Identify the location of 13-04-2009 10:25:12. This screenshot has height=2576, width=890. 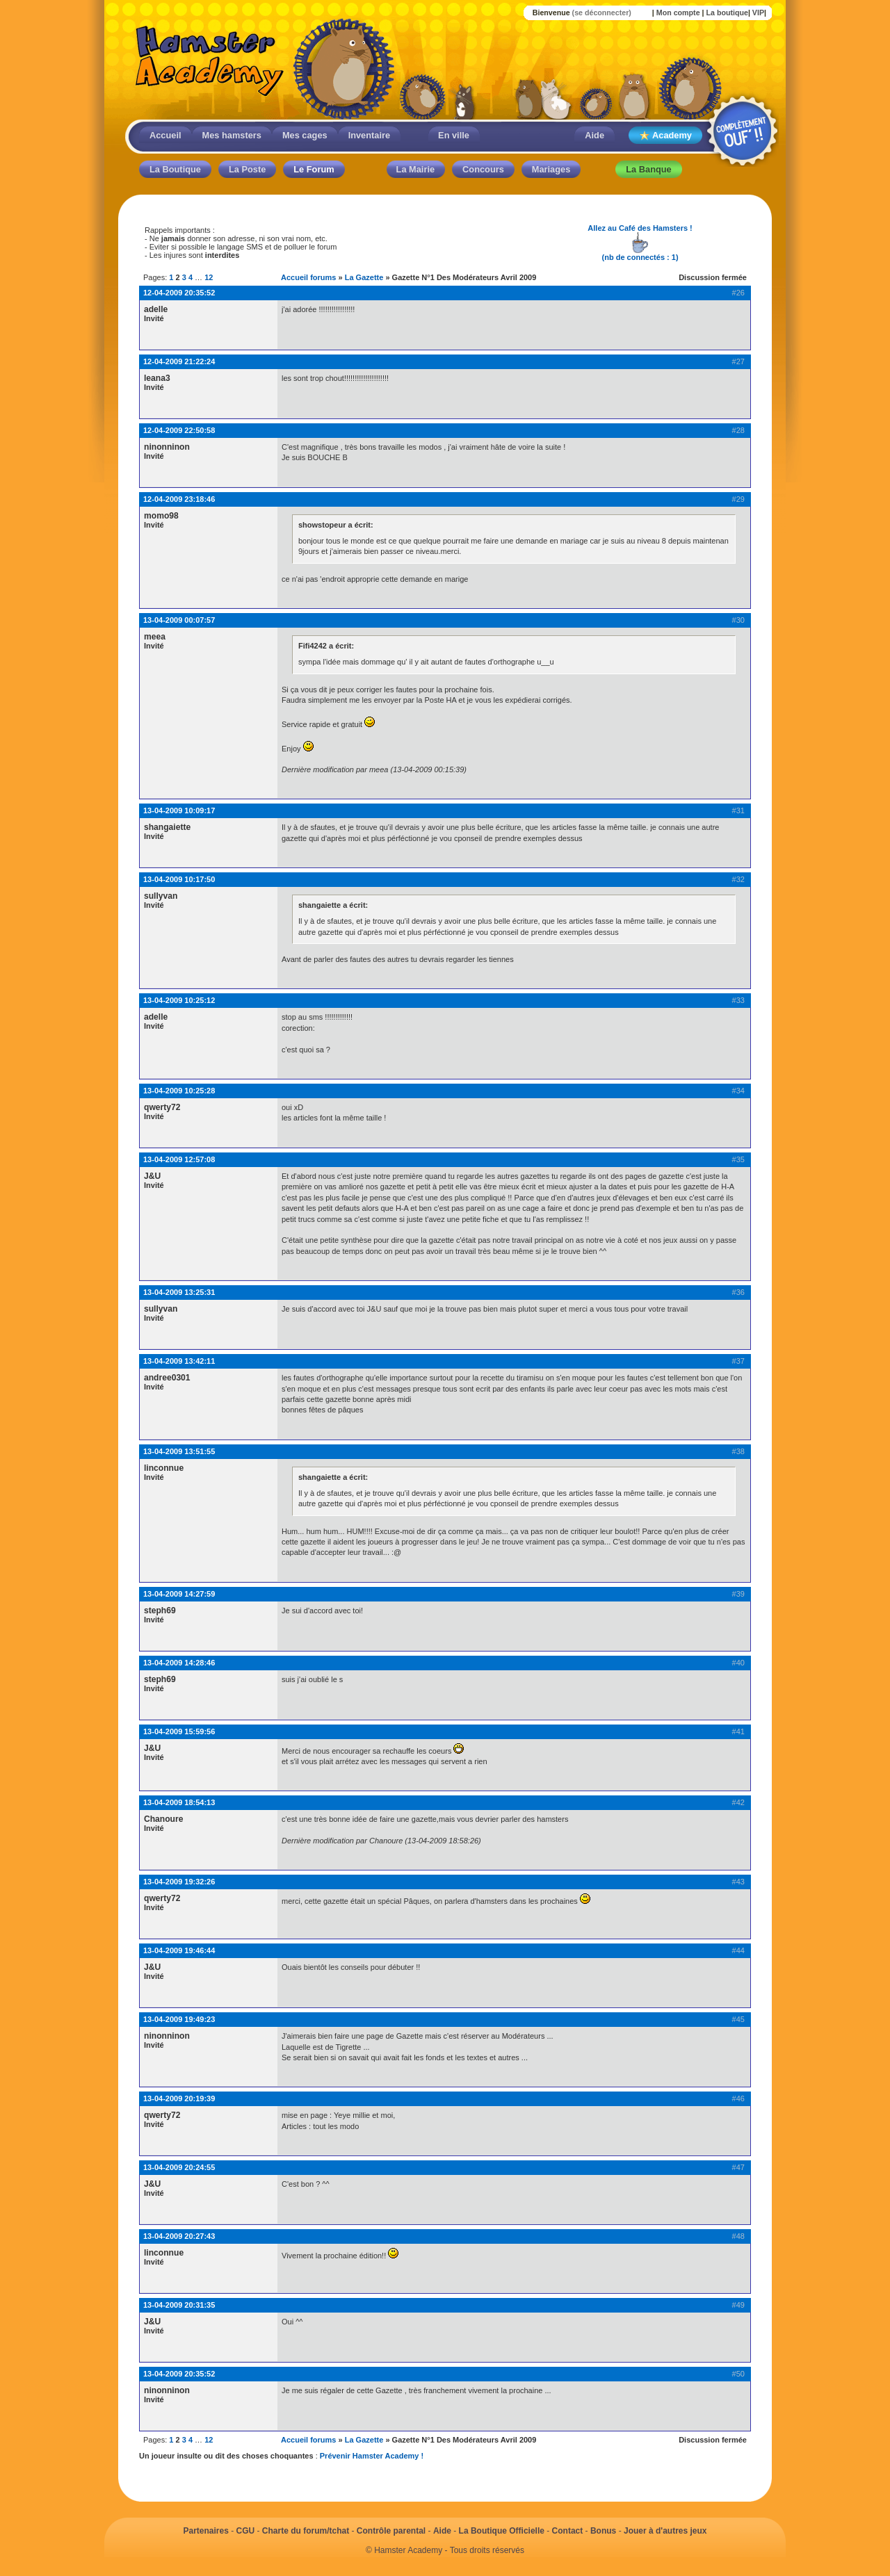
(179, 1000).